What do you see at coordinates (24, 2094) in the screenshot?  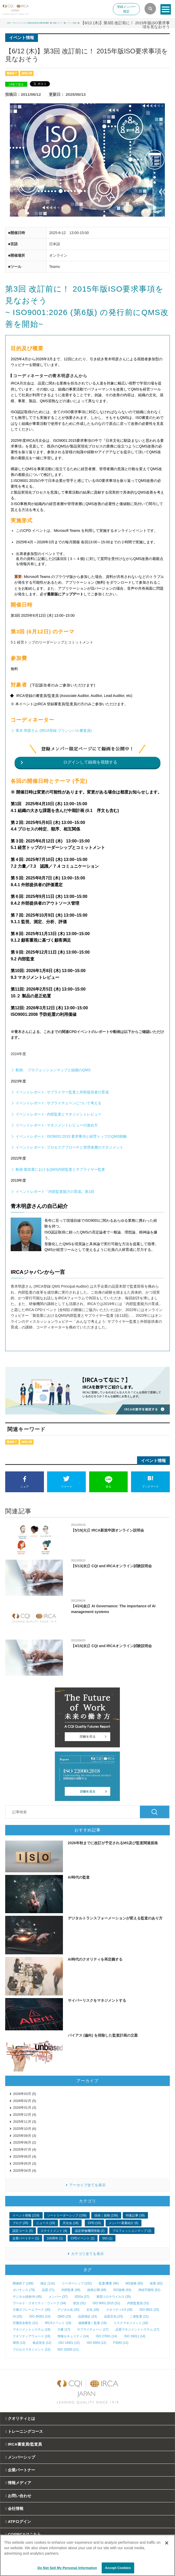 I see `2026年03月 (5)` at bounding box center [24, 2094].